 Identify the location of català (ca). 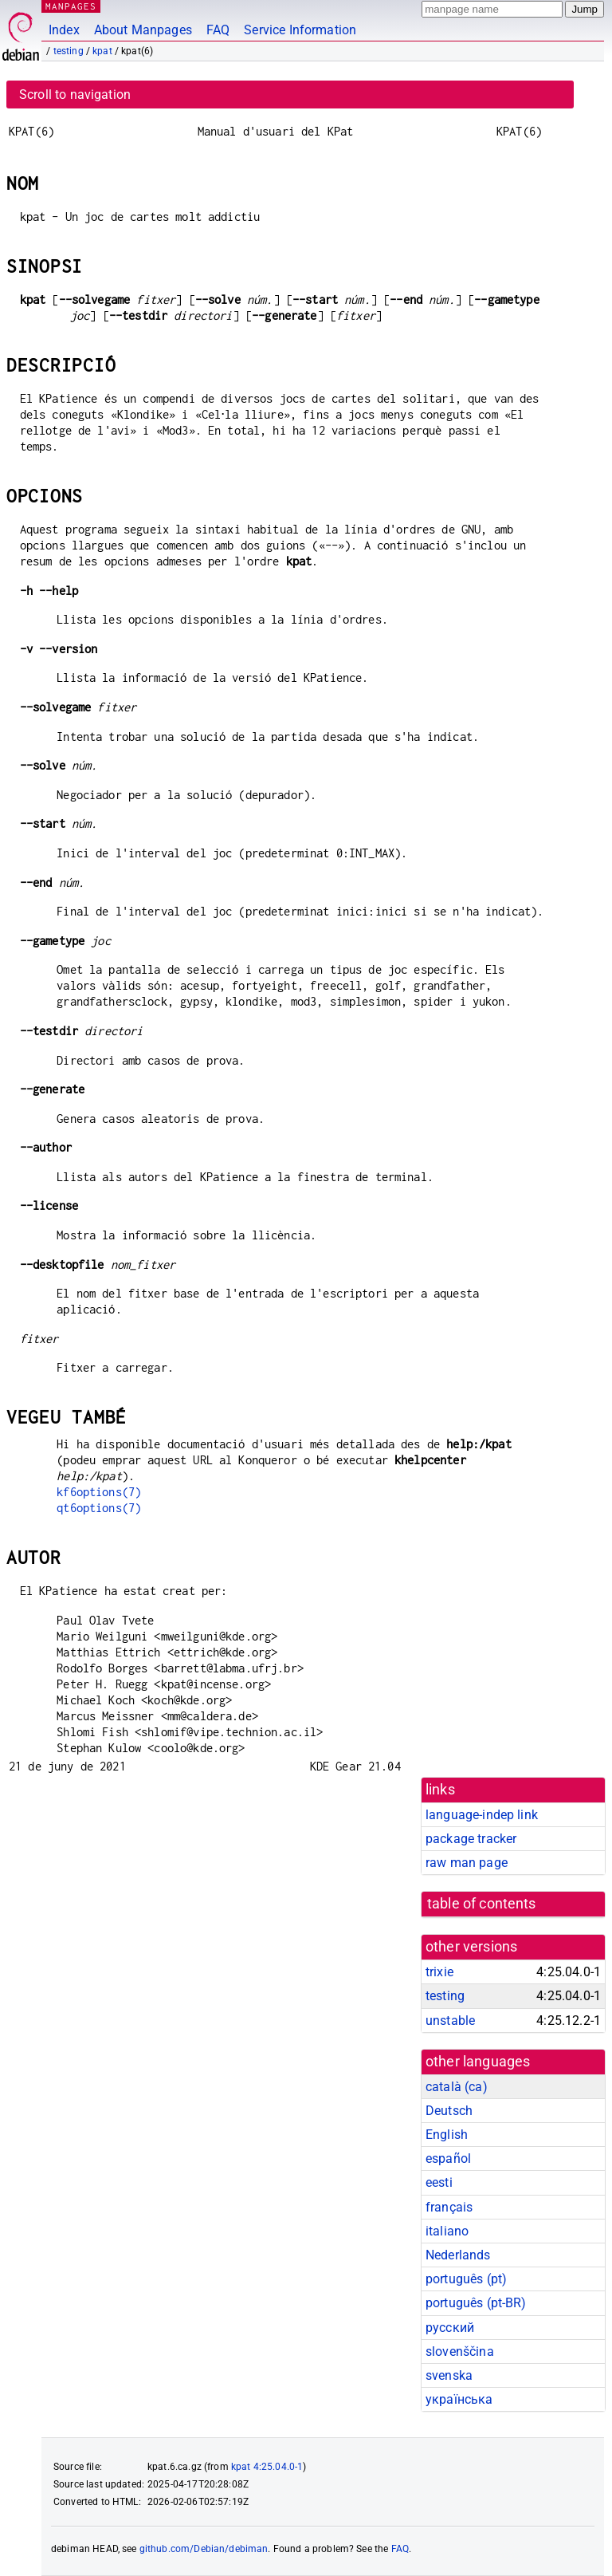
(457, 2086).